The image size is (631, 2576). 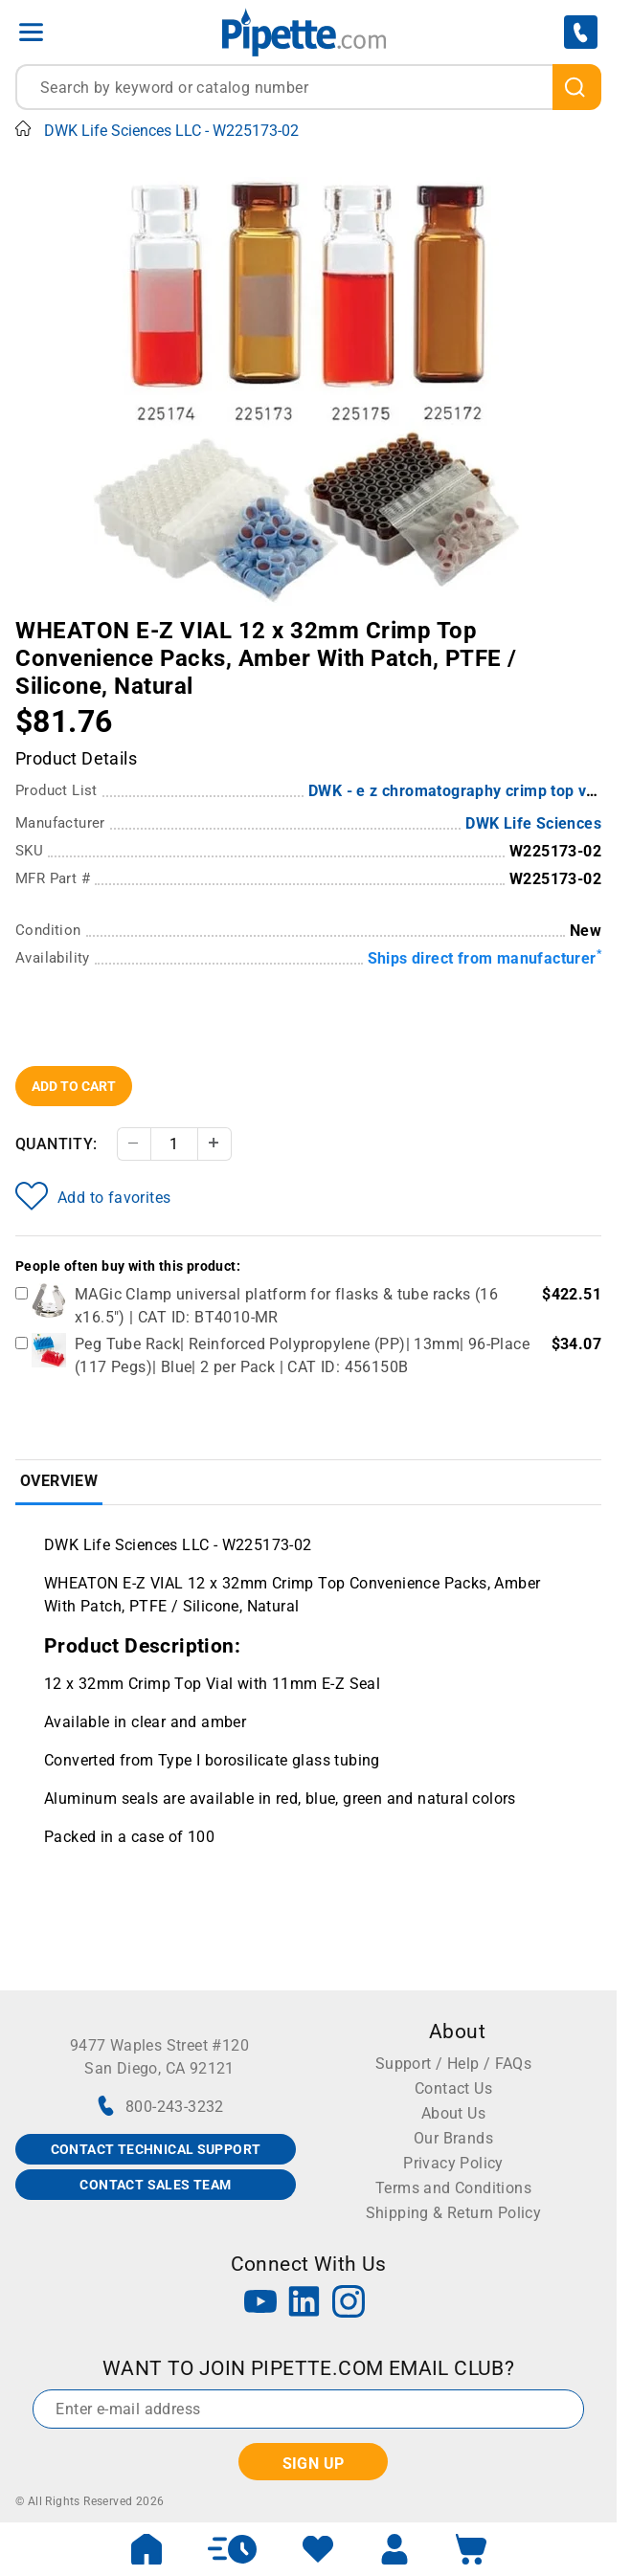 I want to click on Our Brands, so click(x=453, y=2138).